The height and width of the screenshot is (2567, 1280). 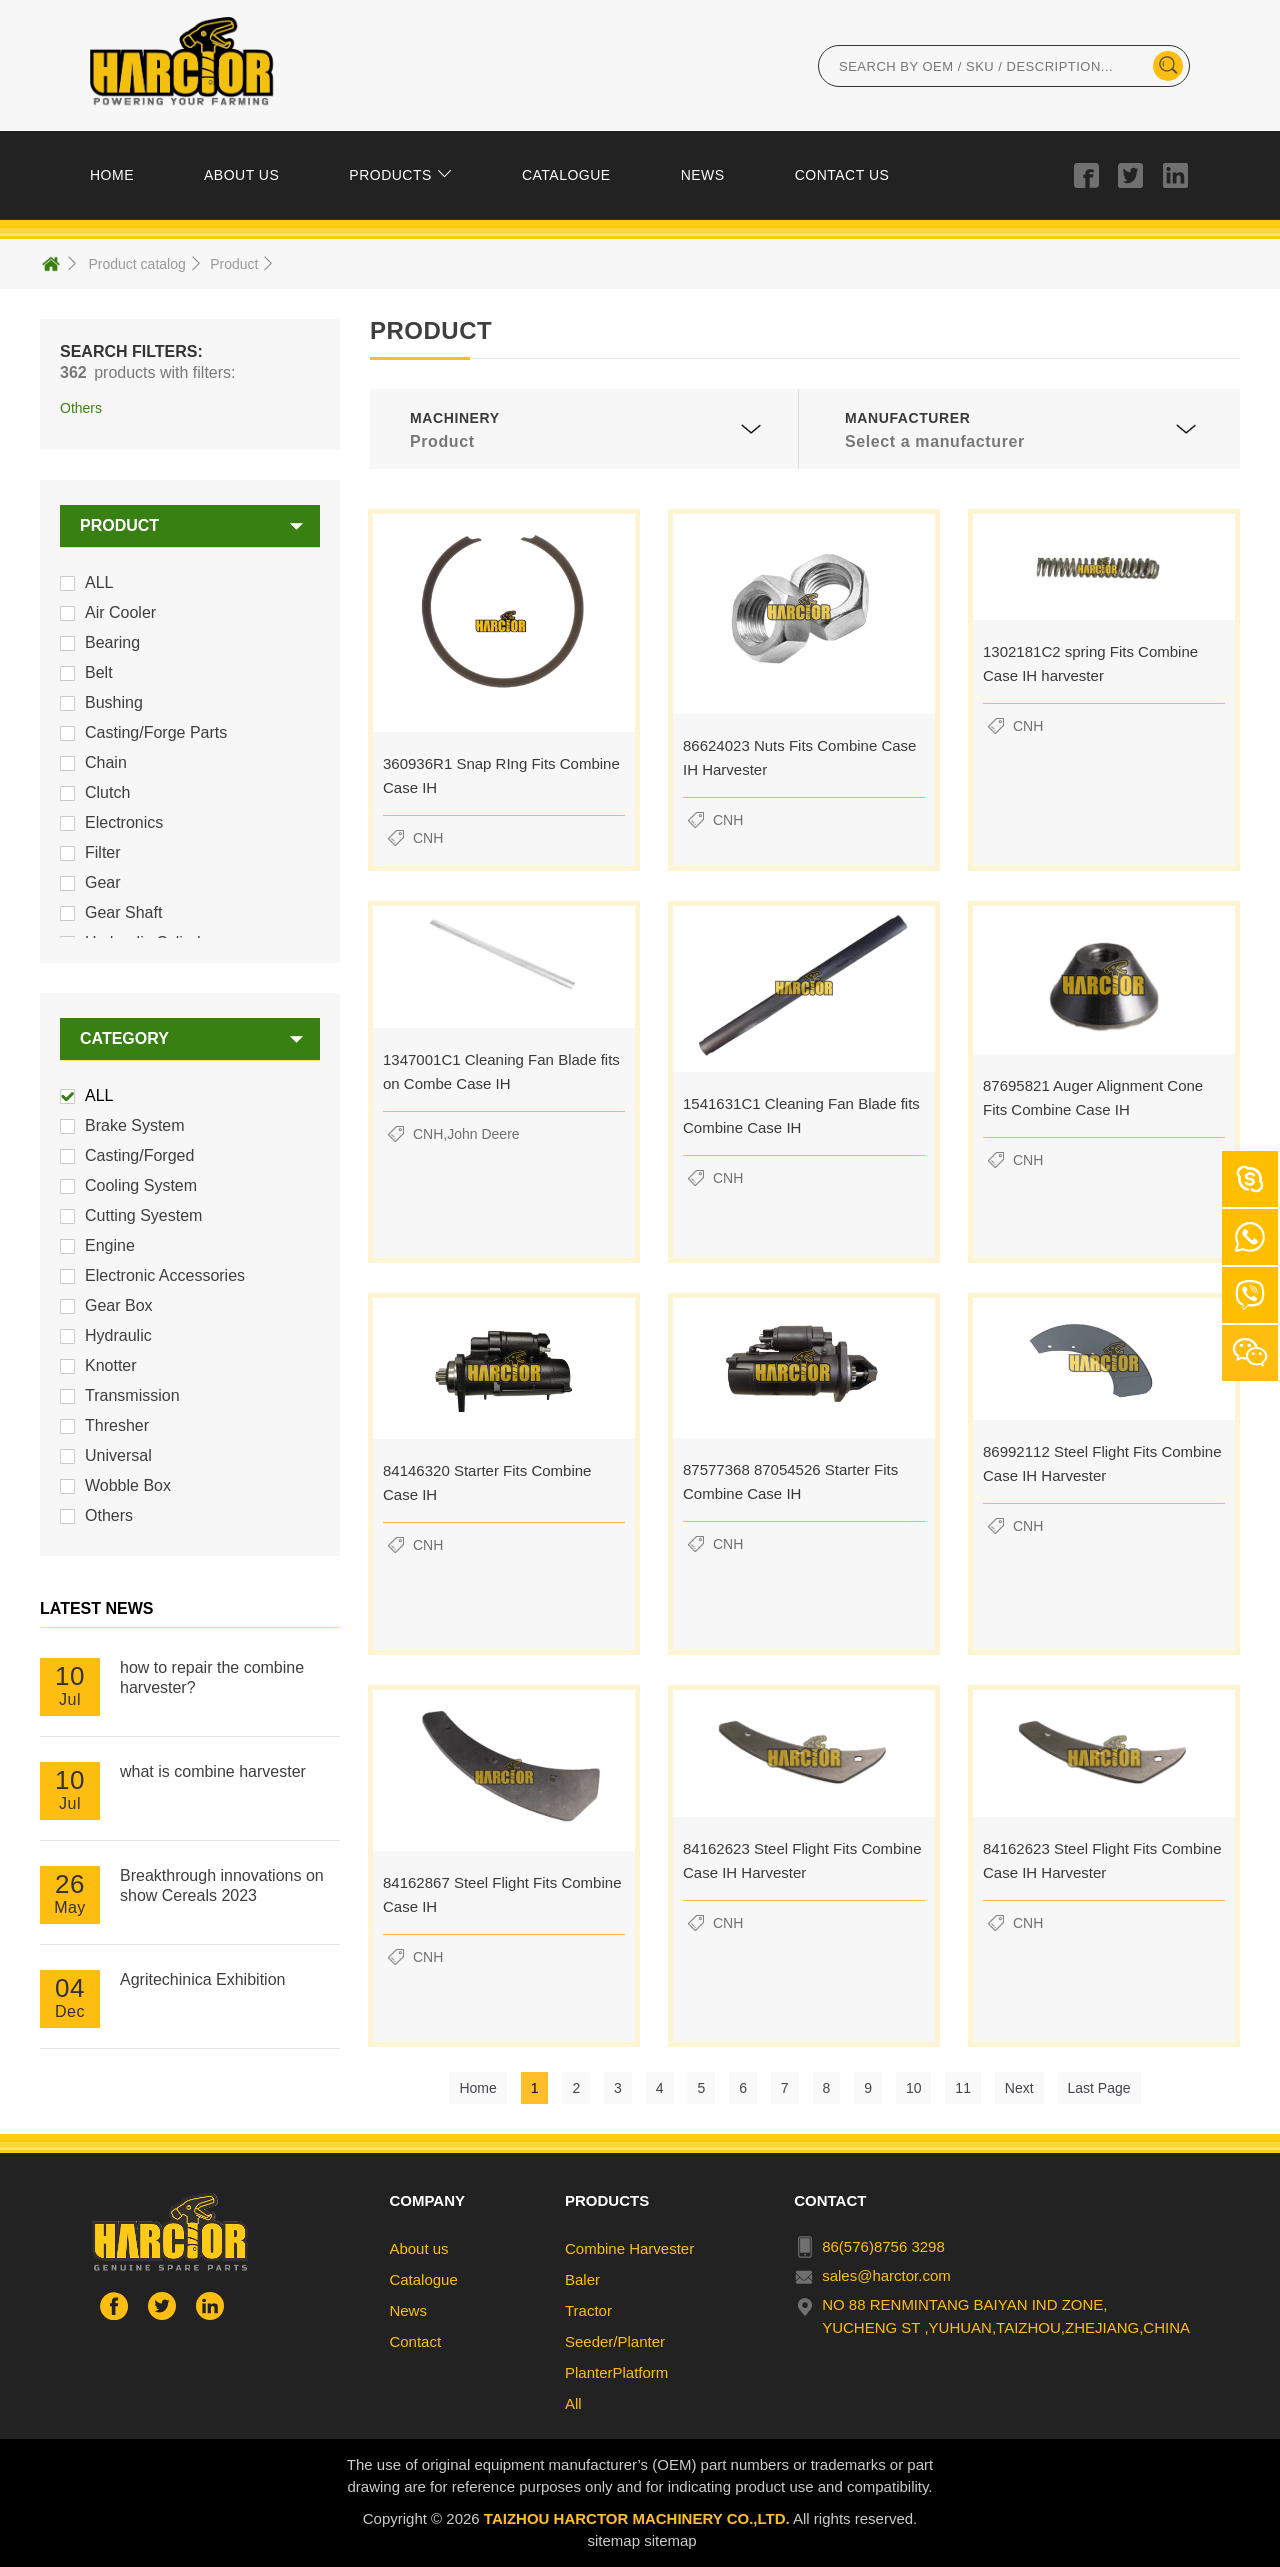 I want to click on ALL, so click(x=99, y=582).